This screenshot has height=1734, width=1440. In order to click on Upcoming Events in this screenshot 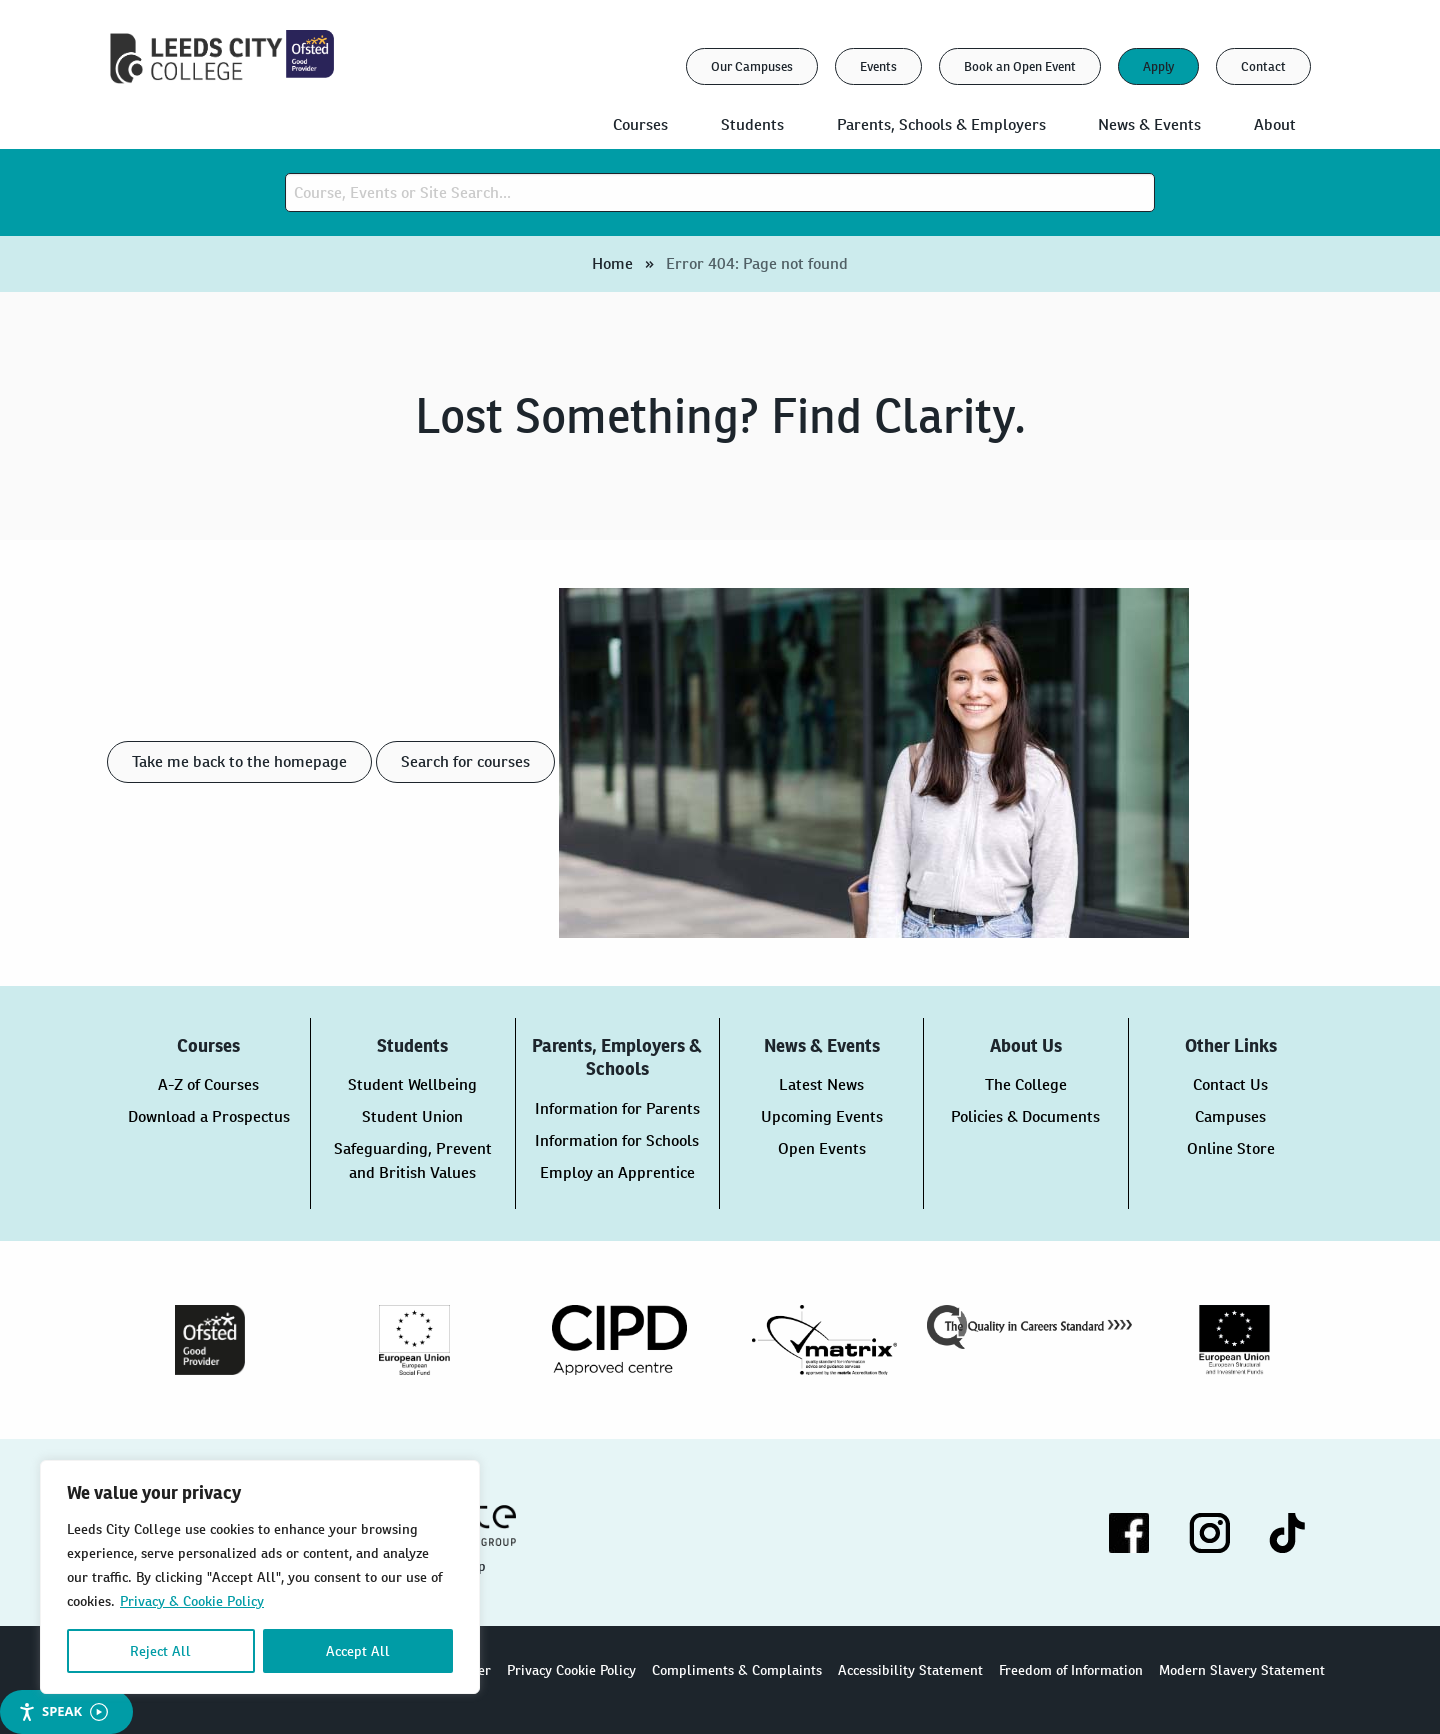, I will do `click(822, 1116)`.